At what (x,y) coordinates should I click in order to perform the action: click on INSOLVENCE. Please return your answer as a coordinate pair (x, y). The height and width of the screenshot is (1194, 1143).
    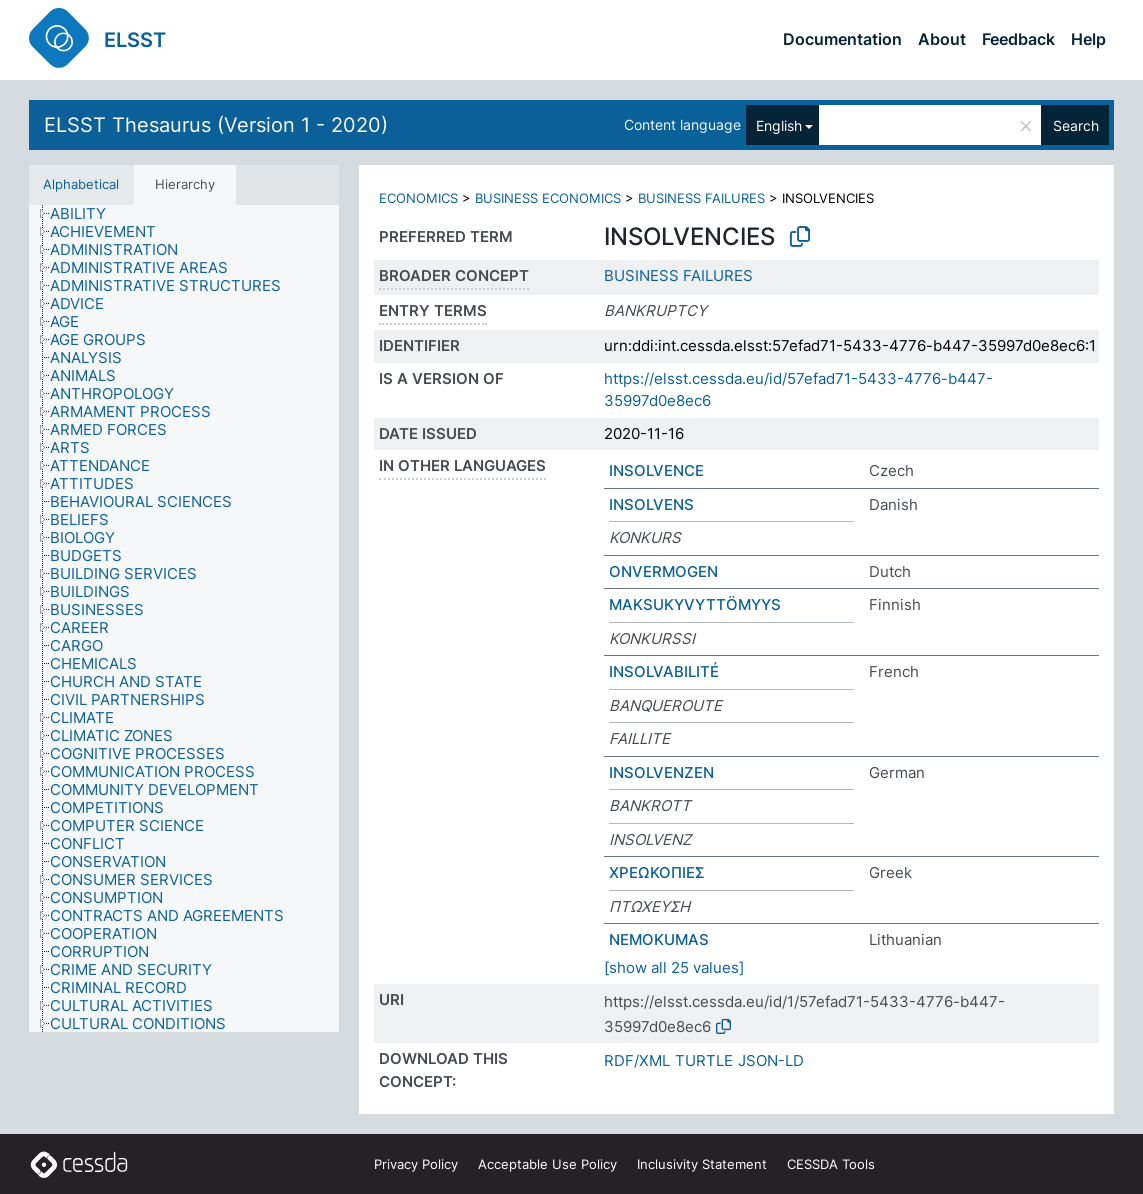
    Looking at the image, I should click on (656, 470).